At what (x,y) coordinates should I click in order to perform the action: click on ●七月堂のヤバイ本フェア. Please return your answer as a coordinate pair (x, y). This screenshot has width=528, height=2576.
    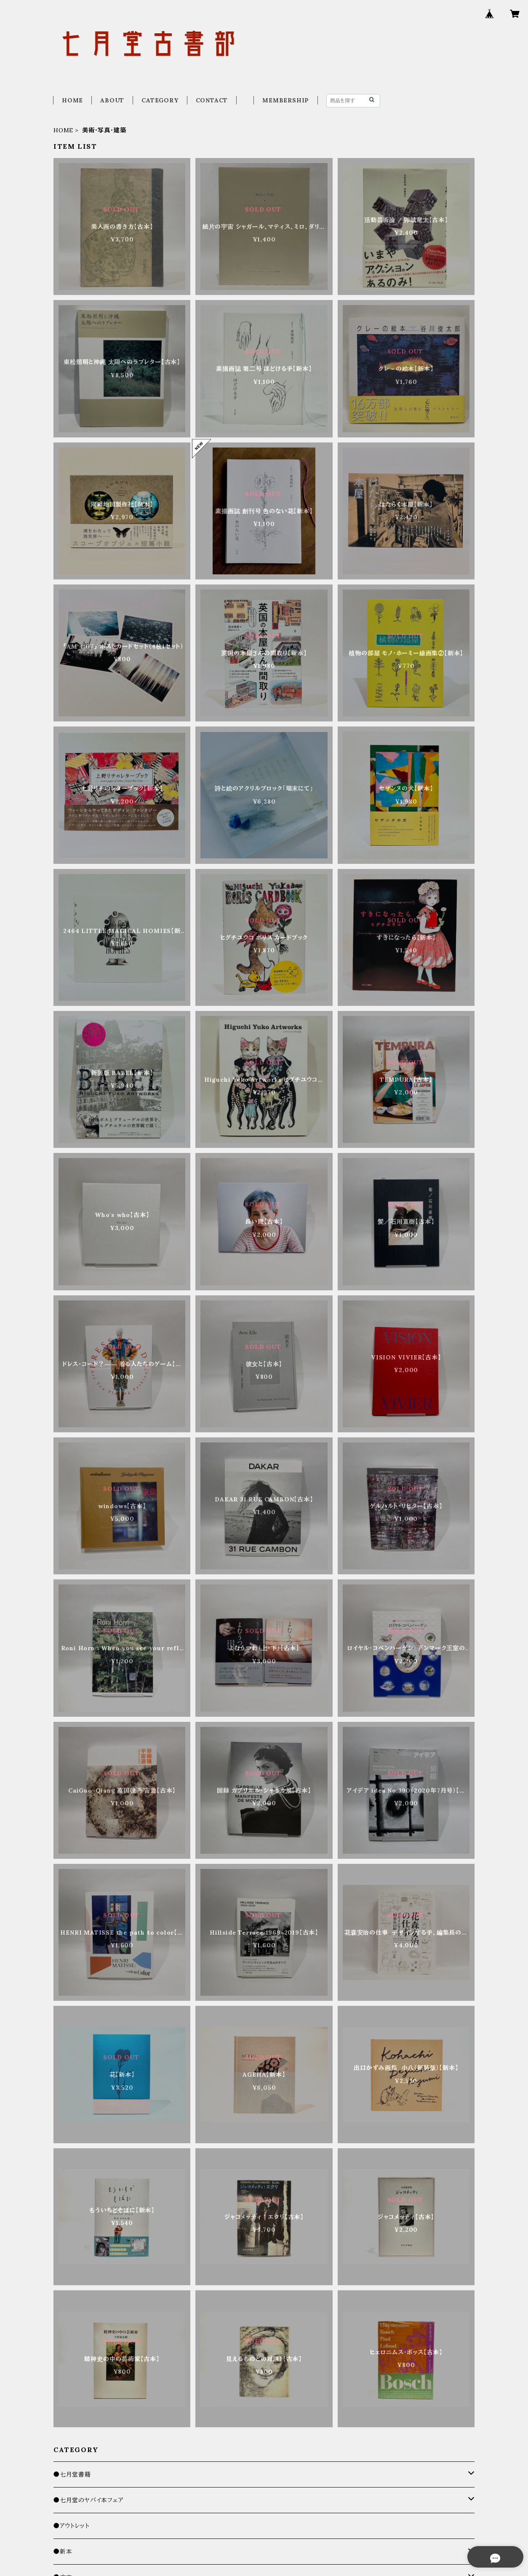
    Looking at the image, I should click on (88, 2500).